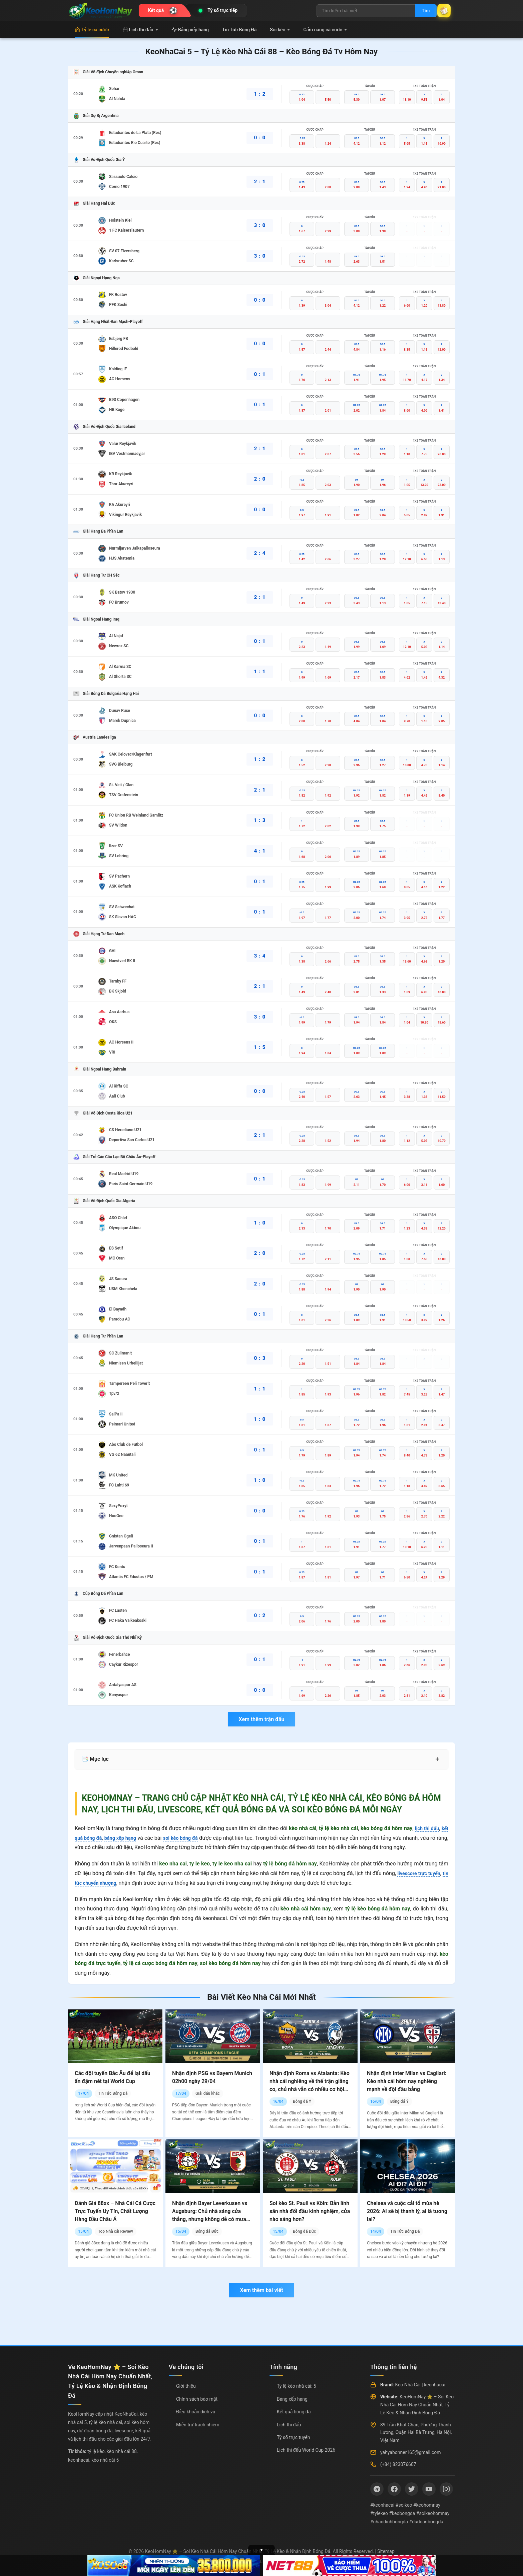  What do you see at coordinates (425, 1828) in the screenshot?
I see `lịch thi đấu` at bounding box center [425, 1828].